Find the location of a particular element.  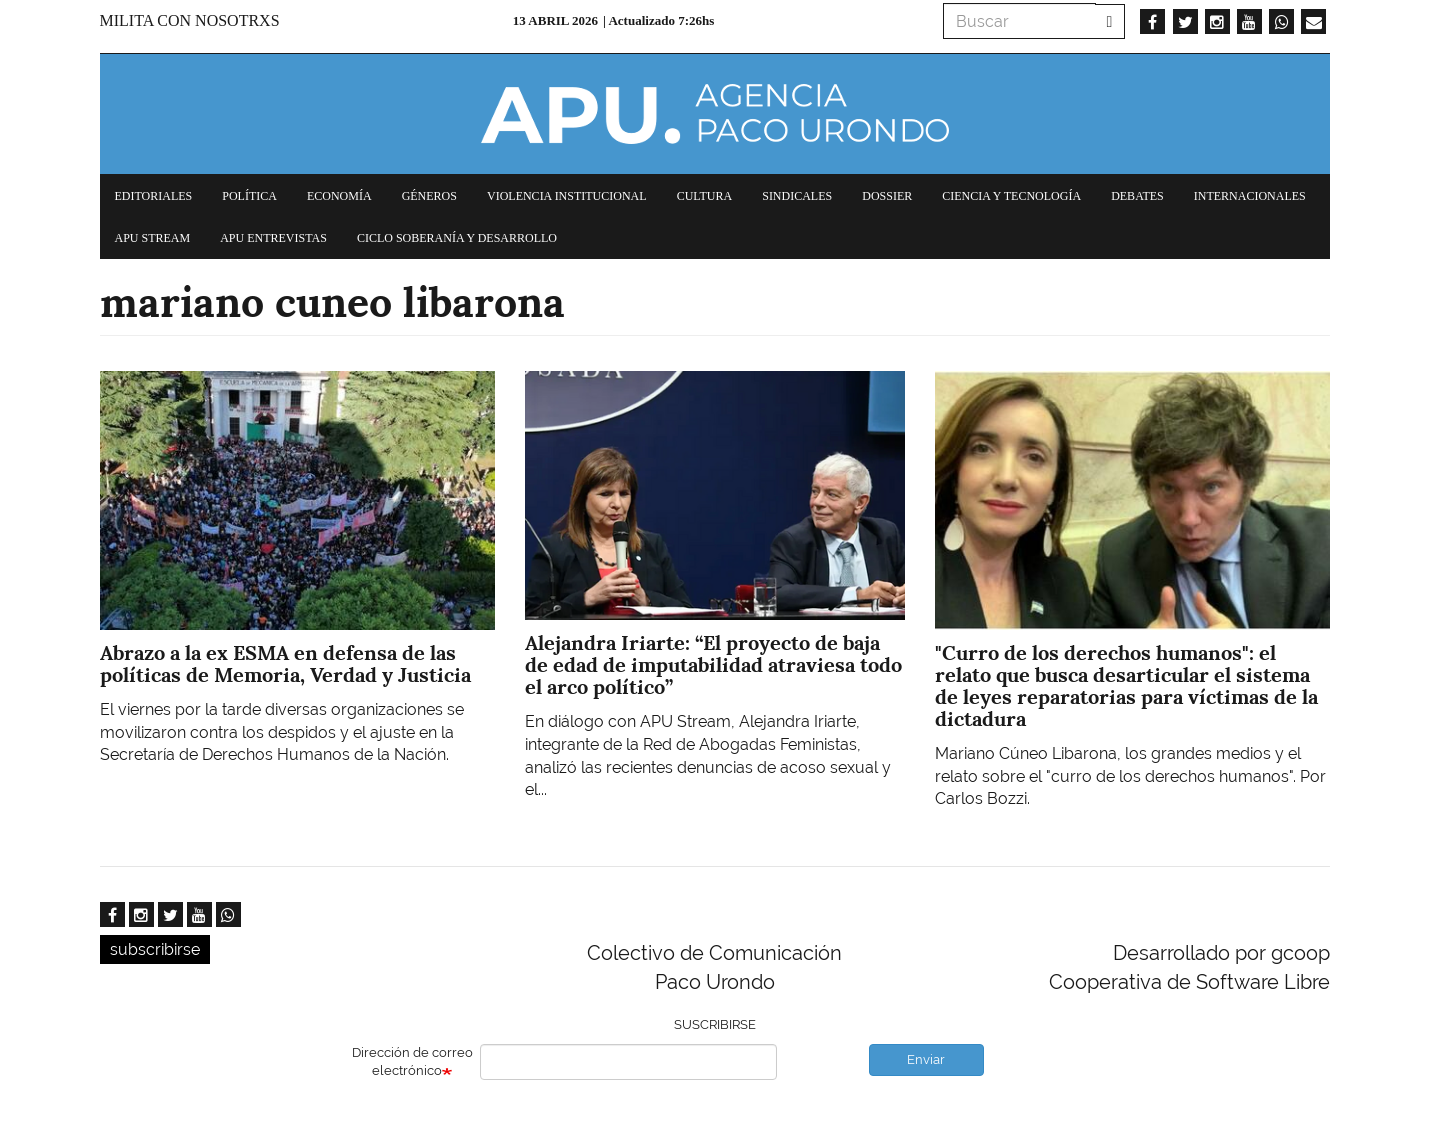

APU Entrevistas is located at coordinates (273, 238).